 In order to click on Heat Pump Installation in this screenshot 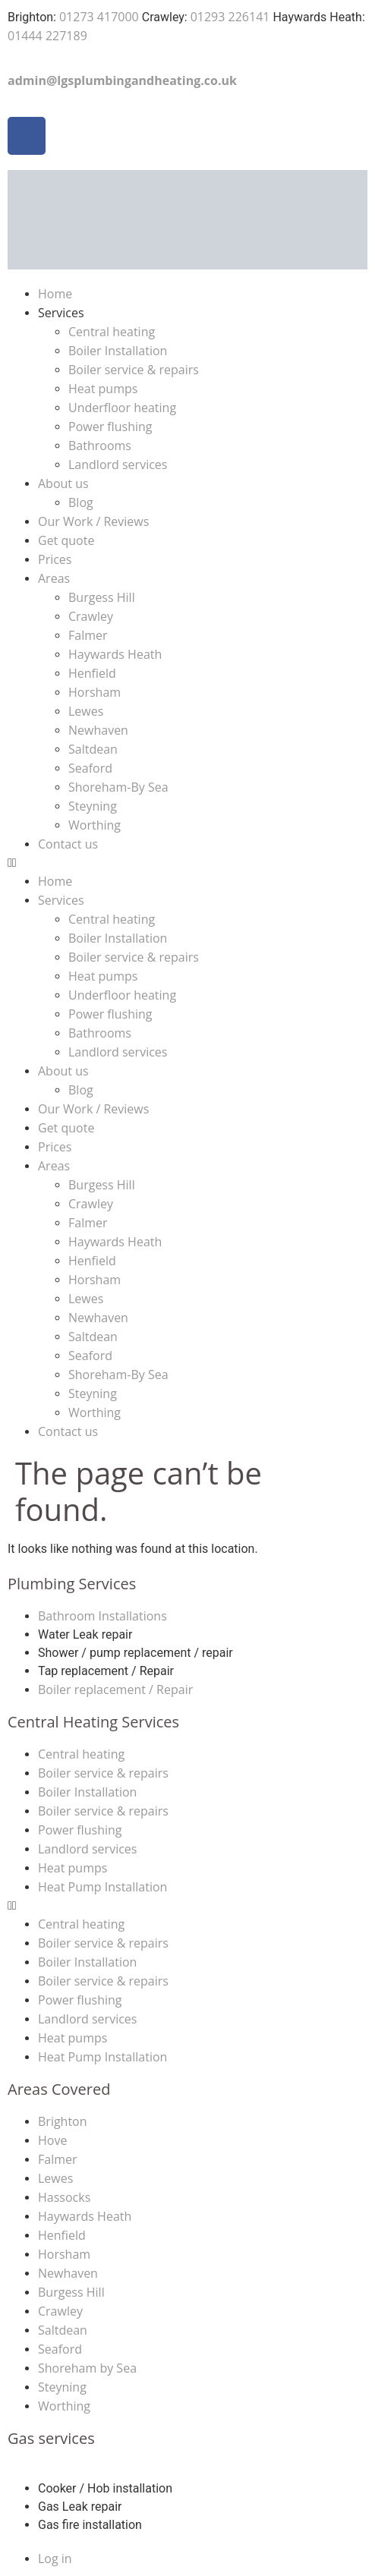, I will do `click(102, 1886)`.